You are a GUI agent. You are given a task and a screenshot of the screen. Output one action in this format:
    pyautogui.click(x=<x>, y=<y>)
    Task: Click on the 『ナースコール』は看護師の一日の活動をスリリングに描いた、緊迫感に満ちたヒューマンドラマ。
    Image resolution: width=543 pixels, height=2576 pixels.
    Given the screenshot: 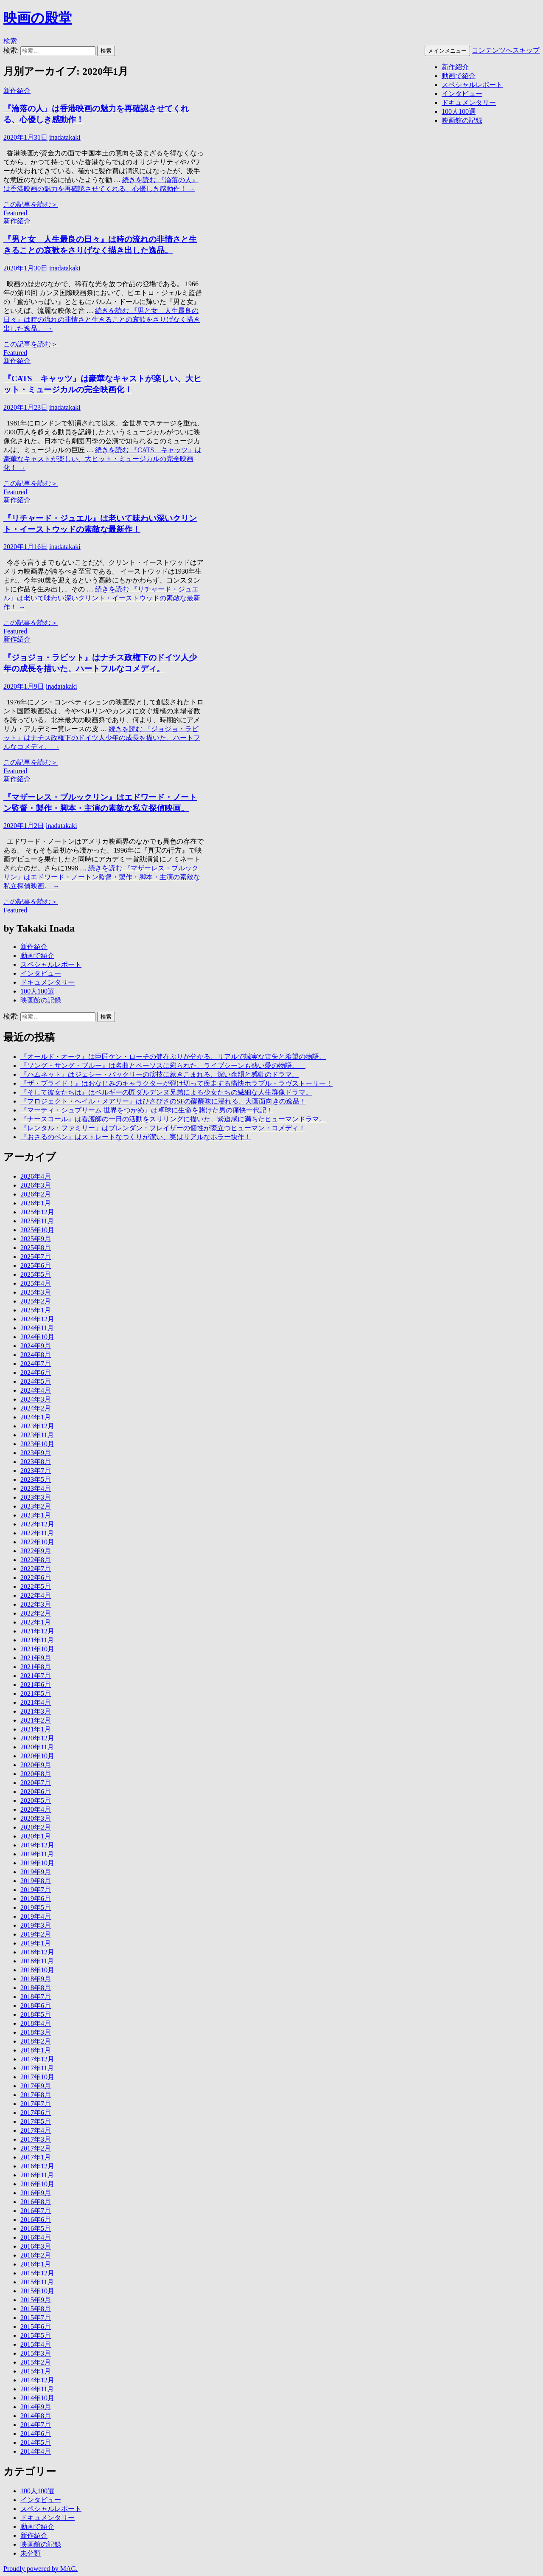 What is the action you would take?
    pyautogui.click(x=173, y=1119)
    